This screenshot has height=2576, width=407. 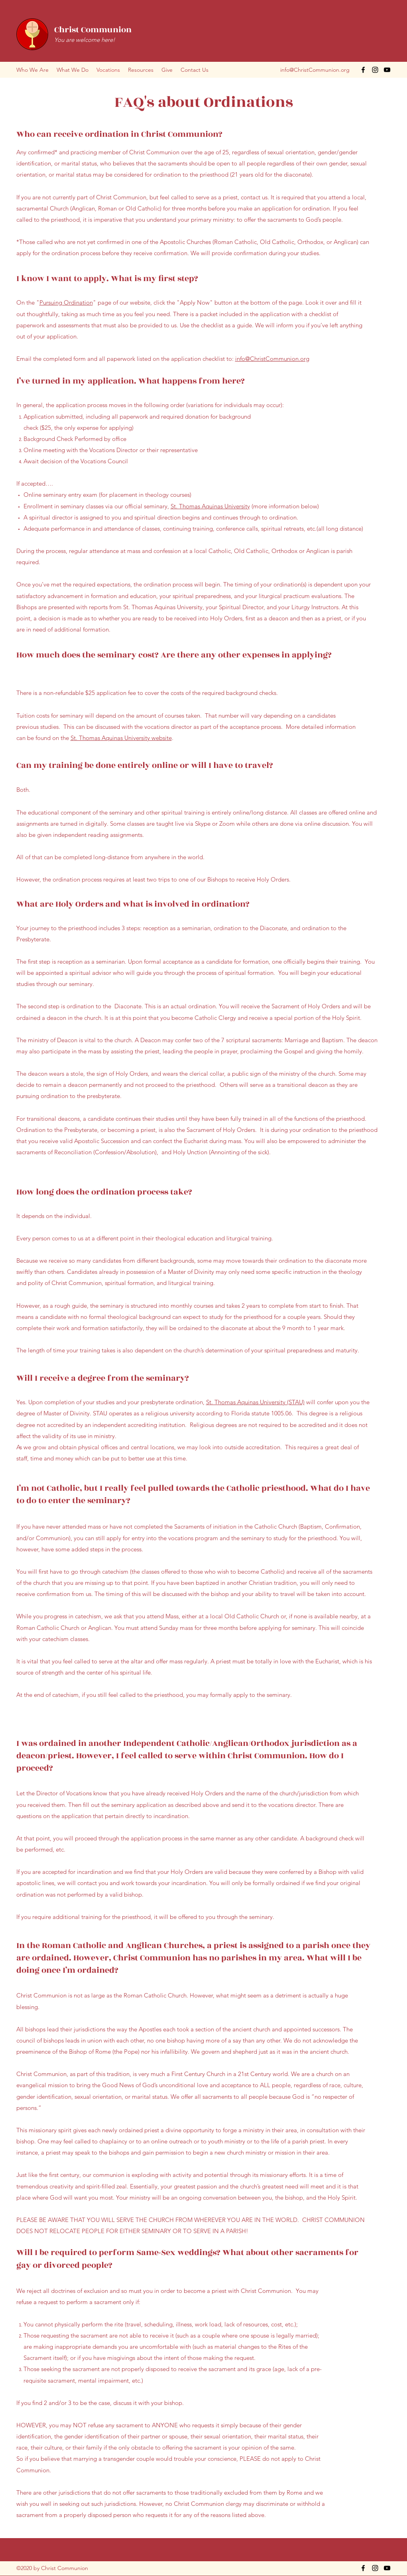 I want to click on info@ChristCommunion.org, so click(x=315, y=69).